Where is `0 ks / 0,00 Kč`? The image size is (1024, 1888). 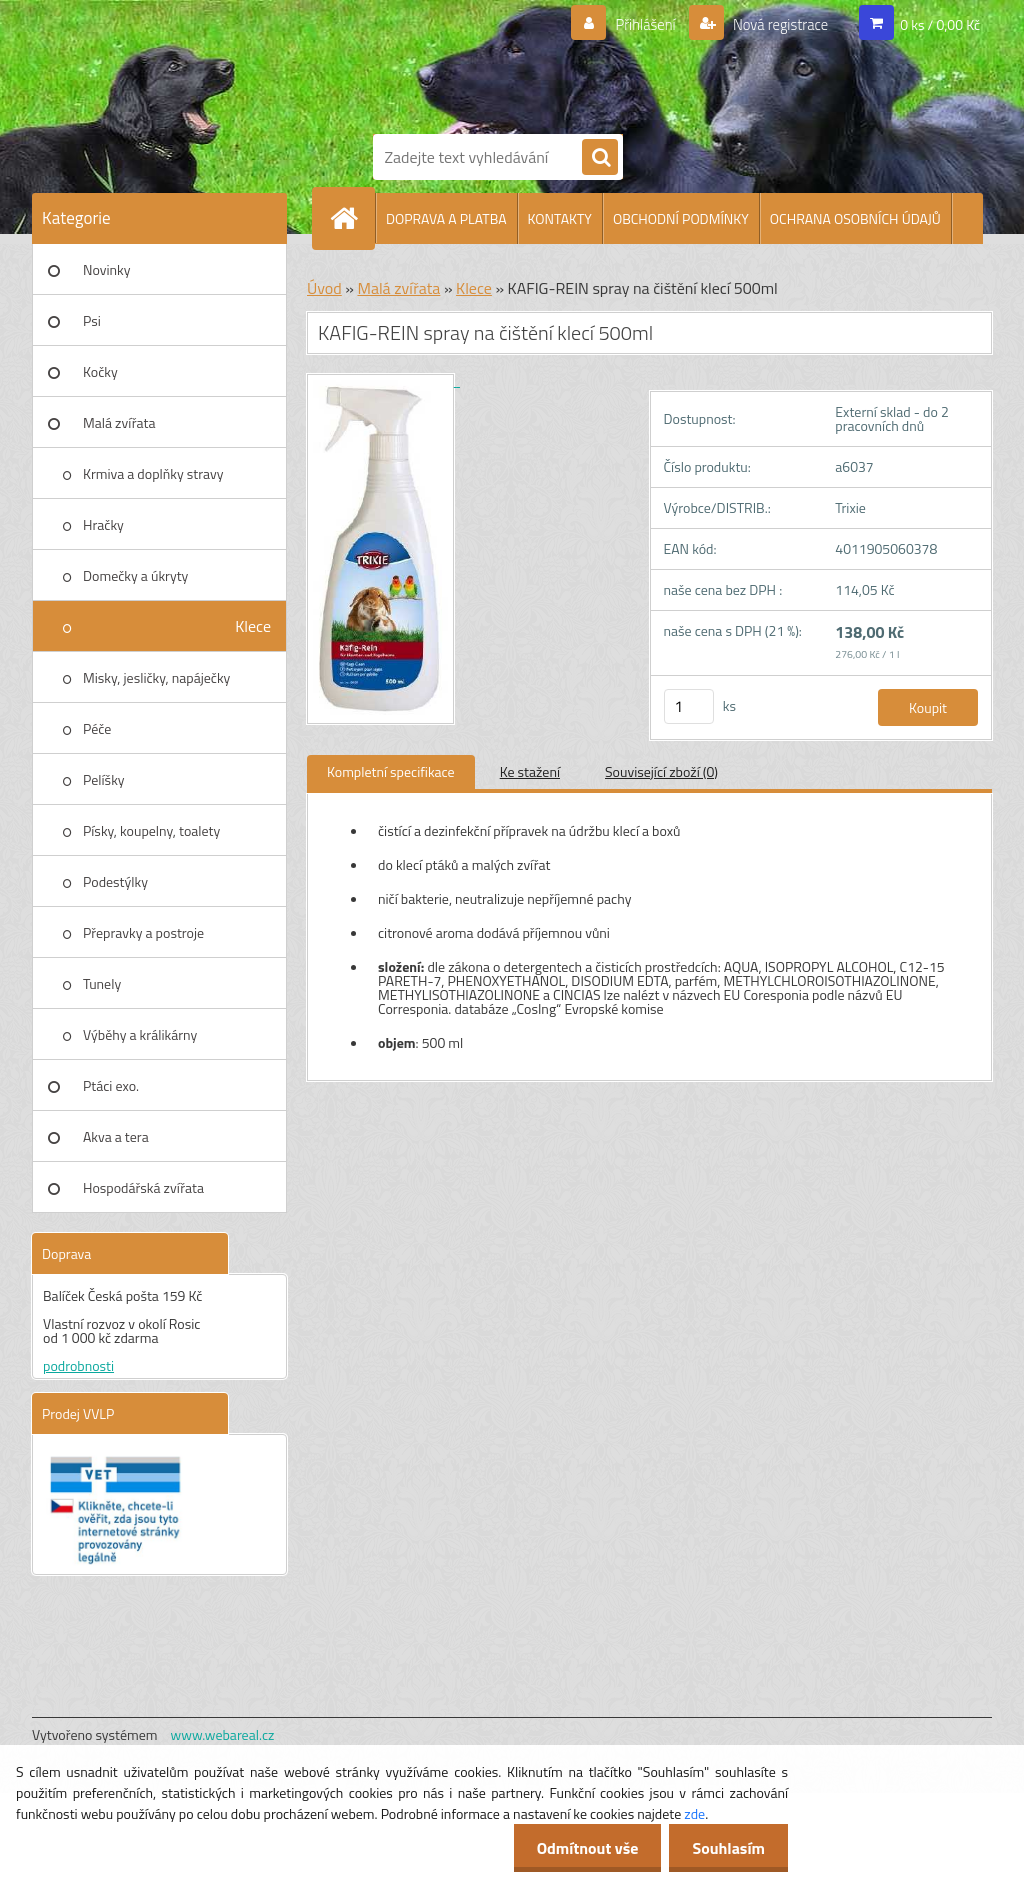 0 ks / 0,00 Kč is located at coordinates (940, 24).